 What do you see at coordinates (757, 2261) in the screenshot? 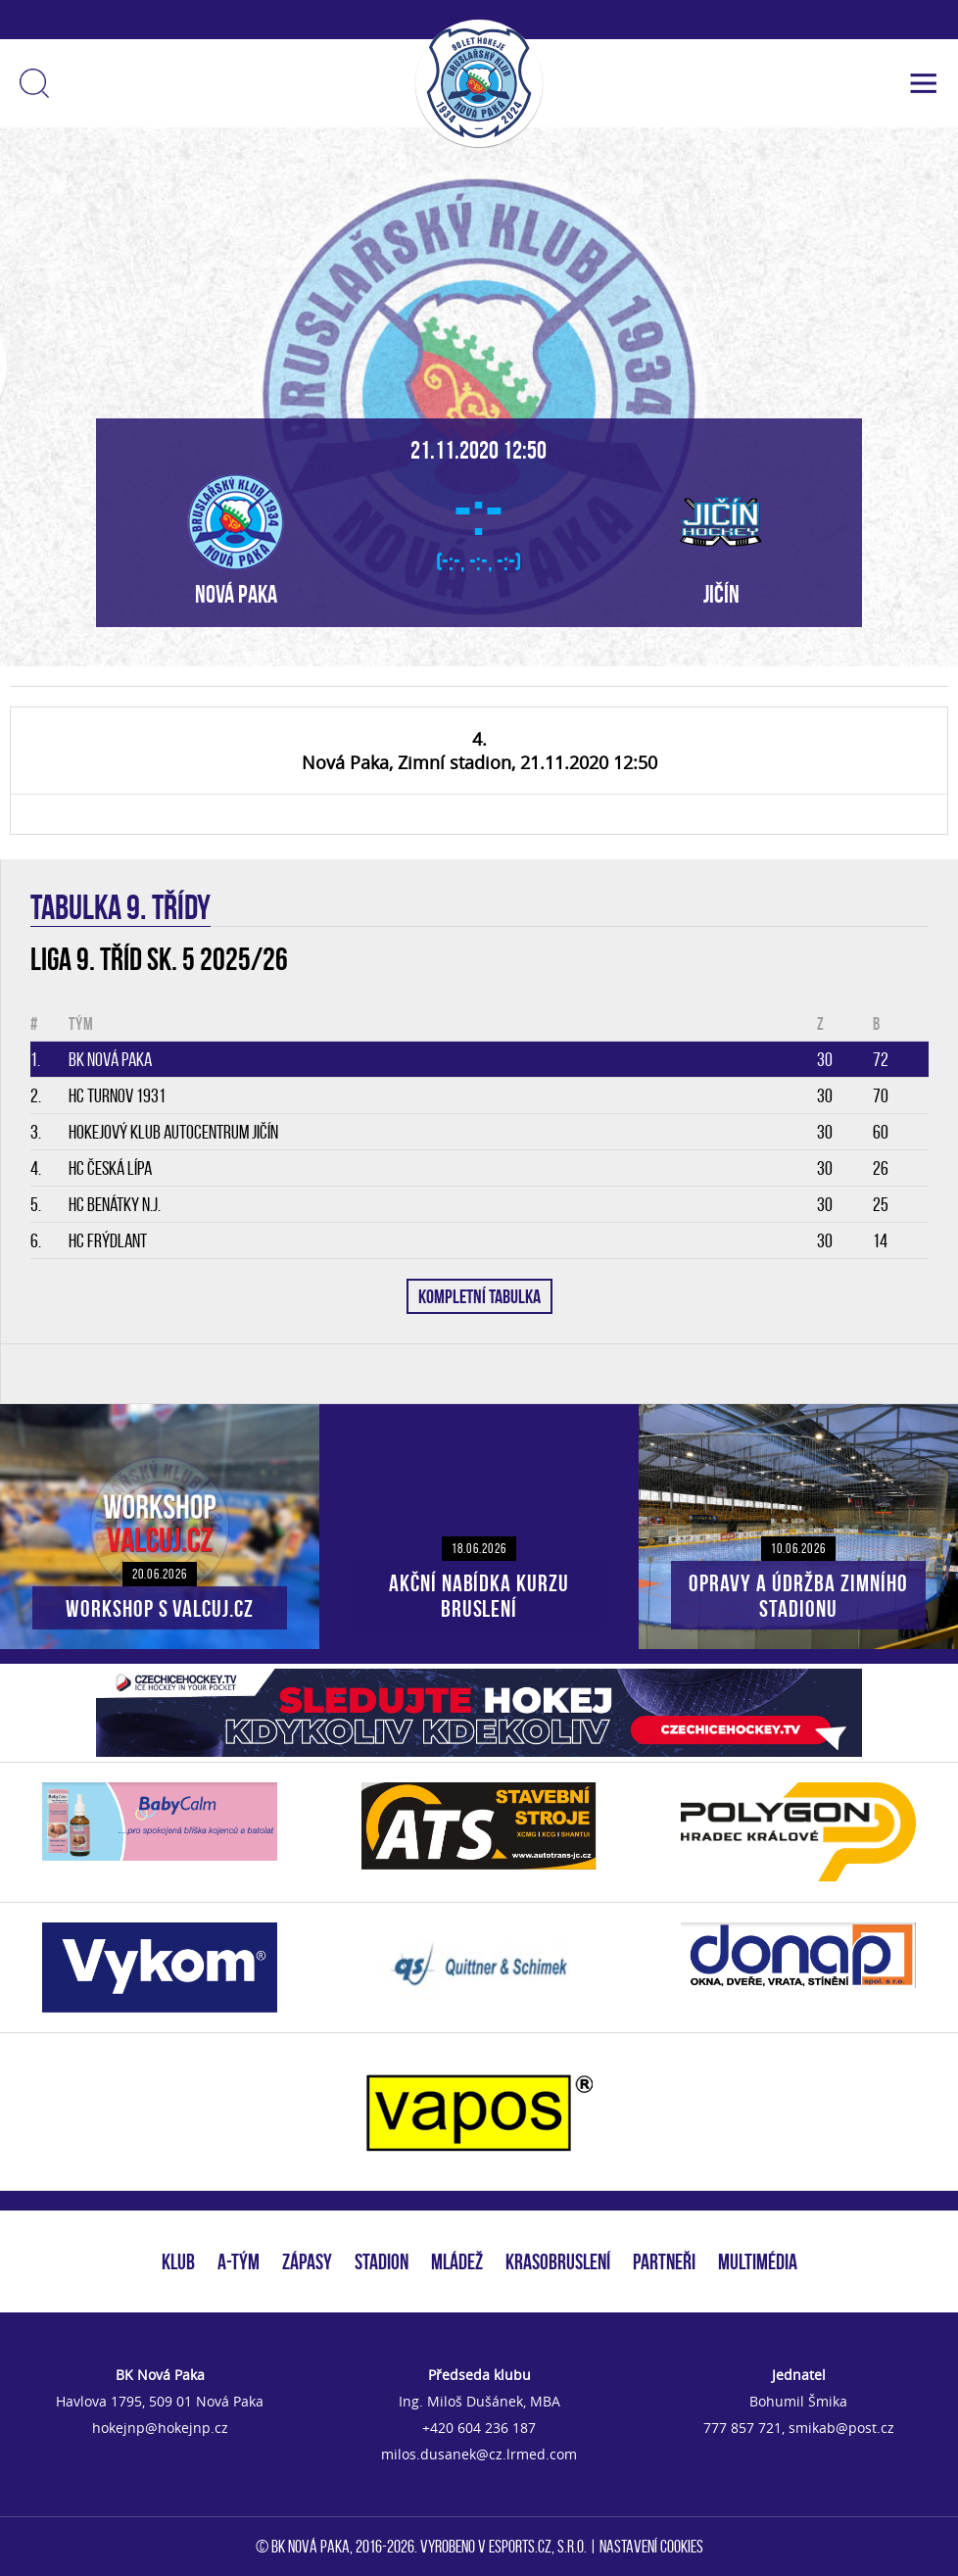
I see `MULTIMÉDIA` at bounding box center [757, 2261].